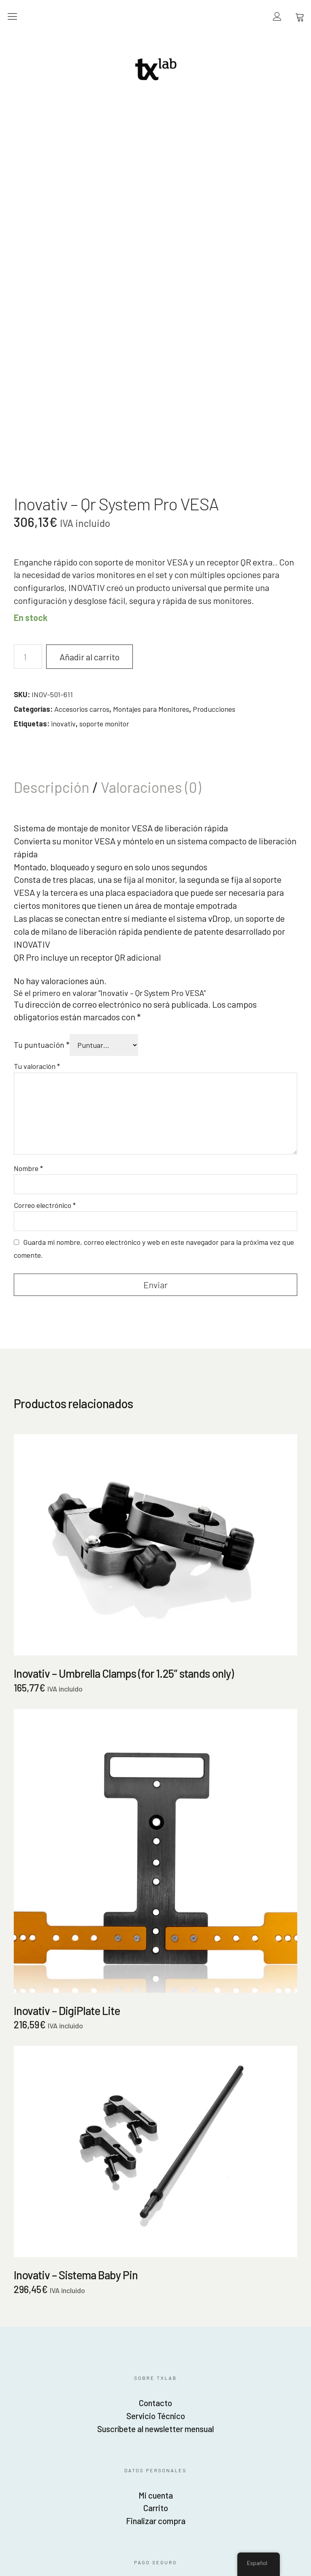 This screenshot has width=311, height=2576. Describe the element at coordinates (37, 789) in the screenshot. I see `Tu valoración` at that location.